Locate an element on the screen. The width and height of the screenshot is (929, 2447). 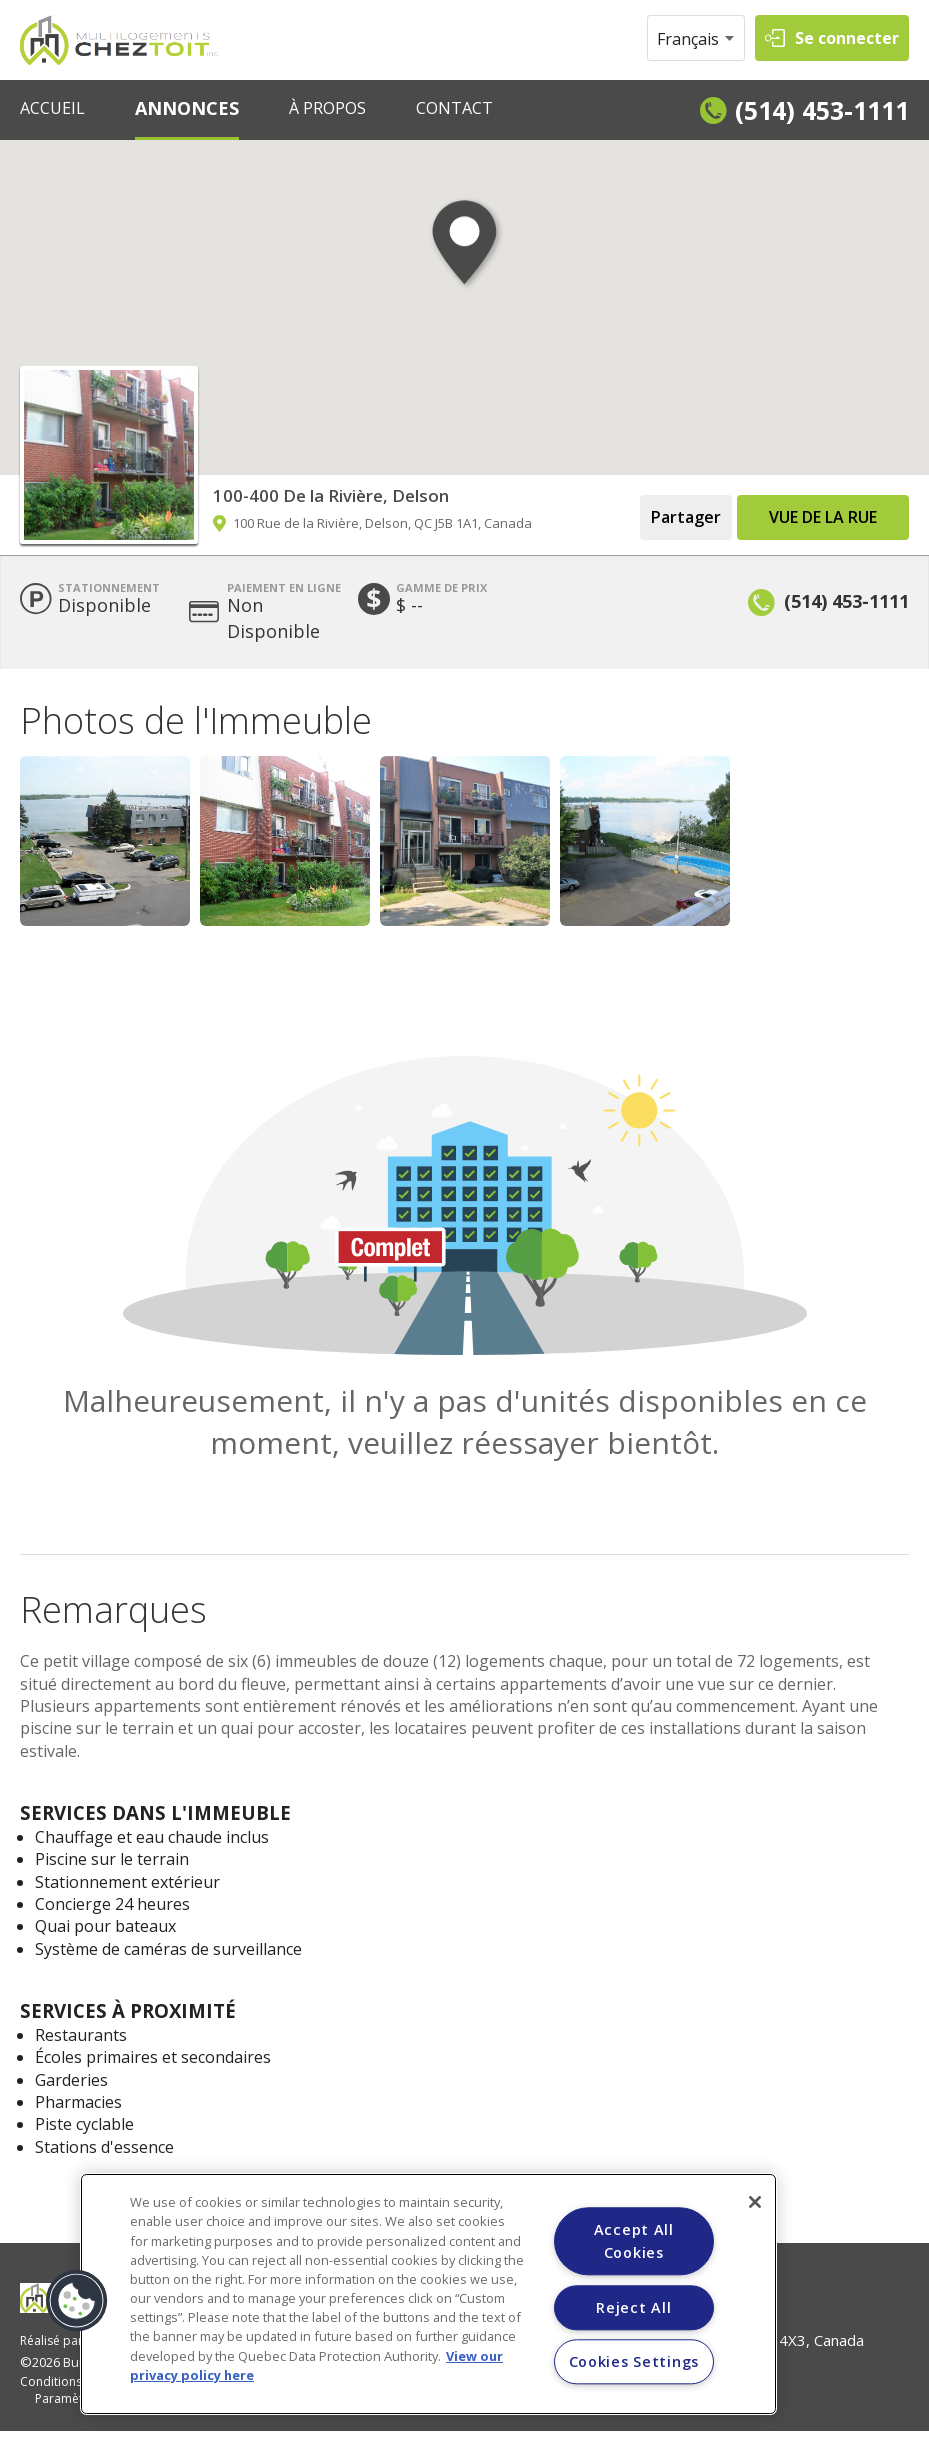
ANNONCES is located at coordinates (187, 108).